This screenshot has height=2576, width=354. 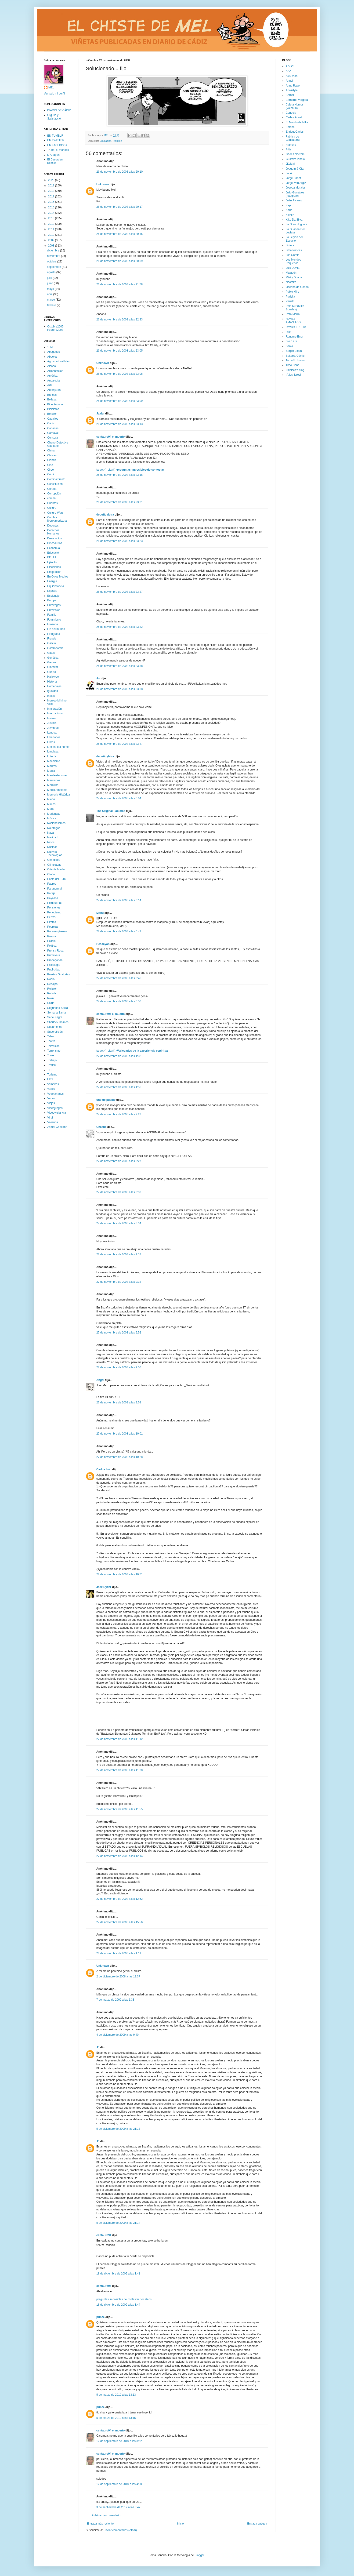 What do you see at coordinates (52, 766) in the screenshot?
I see `Madres` at bounding box center [52, 766].